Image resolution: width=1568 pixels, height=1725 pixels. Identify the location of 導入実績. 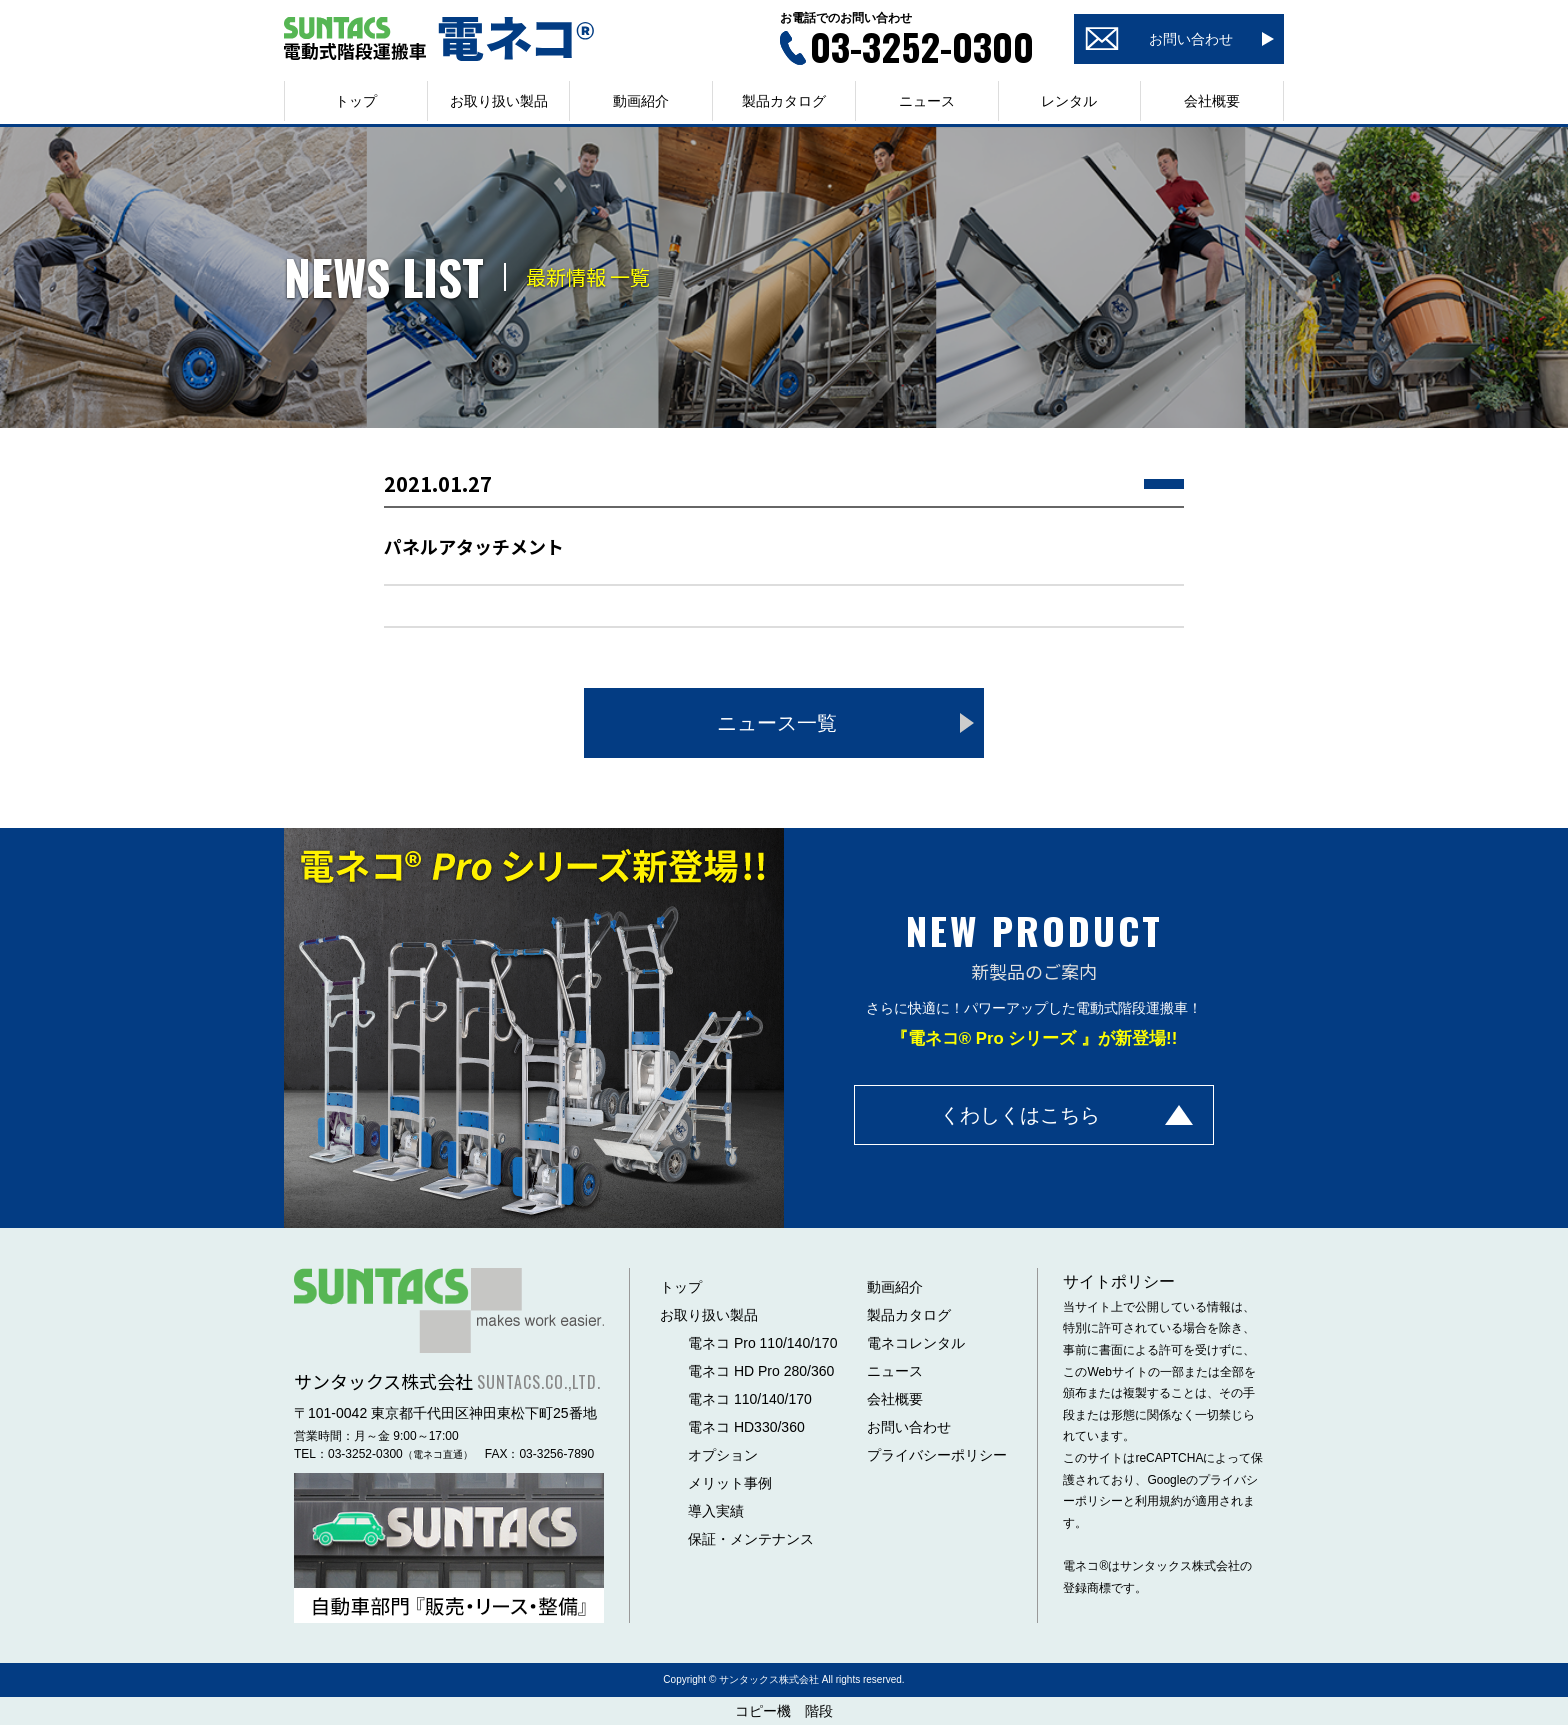
(716, 1511).